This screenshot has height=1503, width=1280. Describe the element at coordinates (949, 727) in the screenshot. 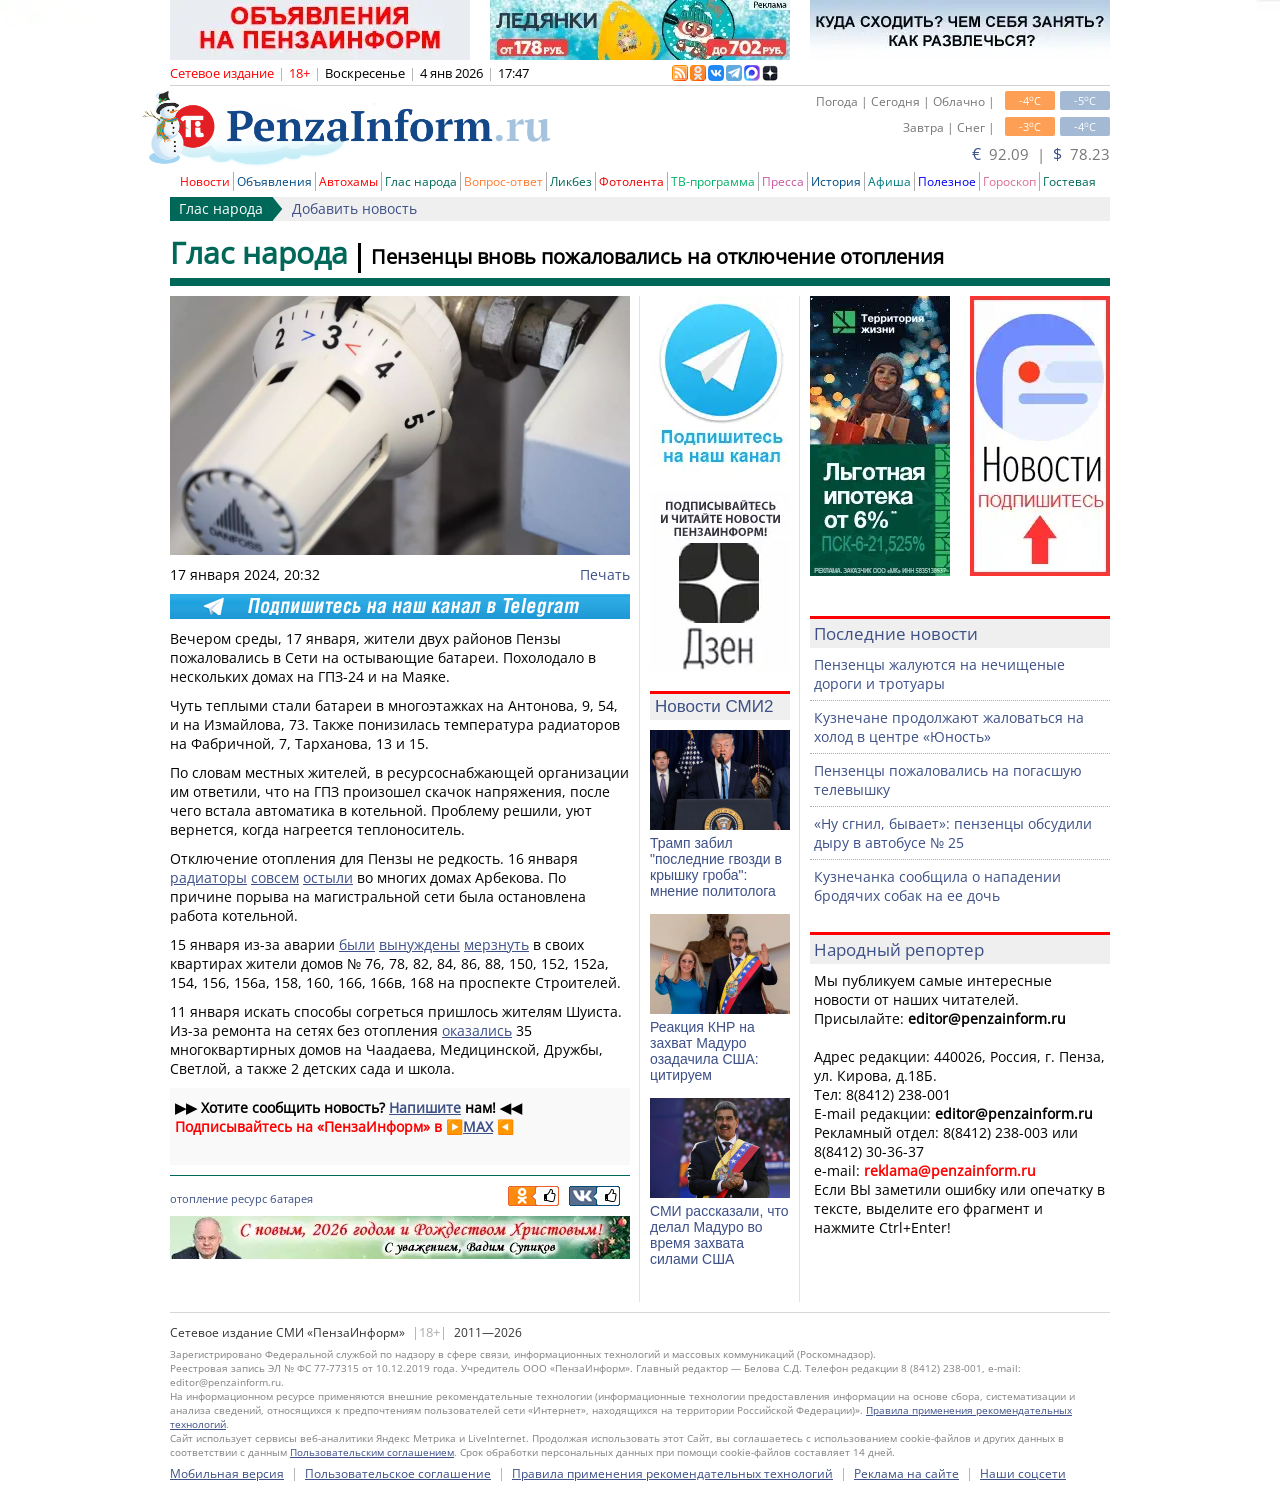

I see `Кузнечане продолжают жаловаться на холод в центре «Юность»` at that location.